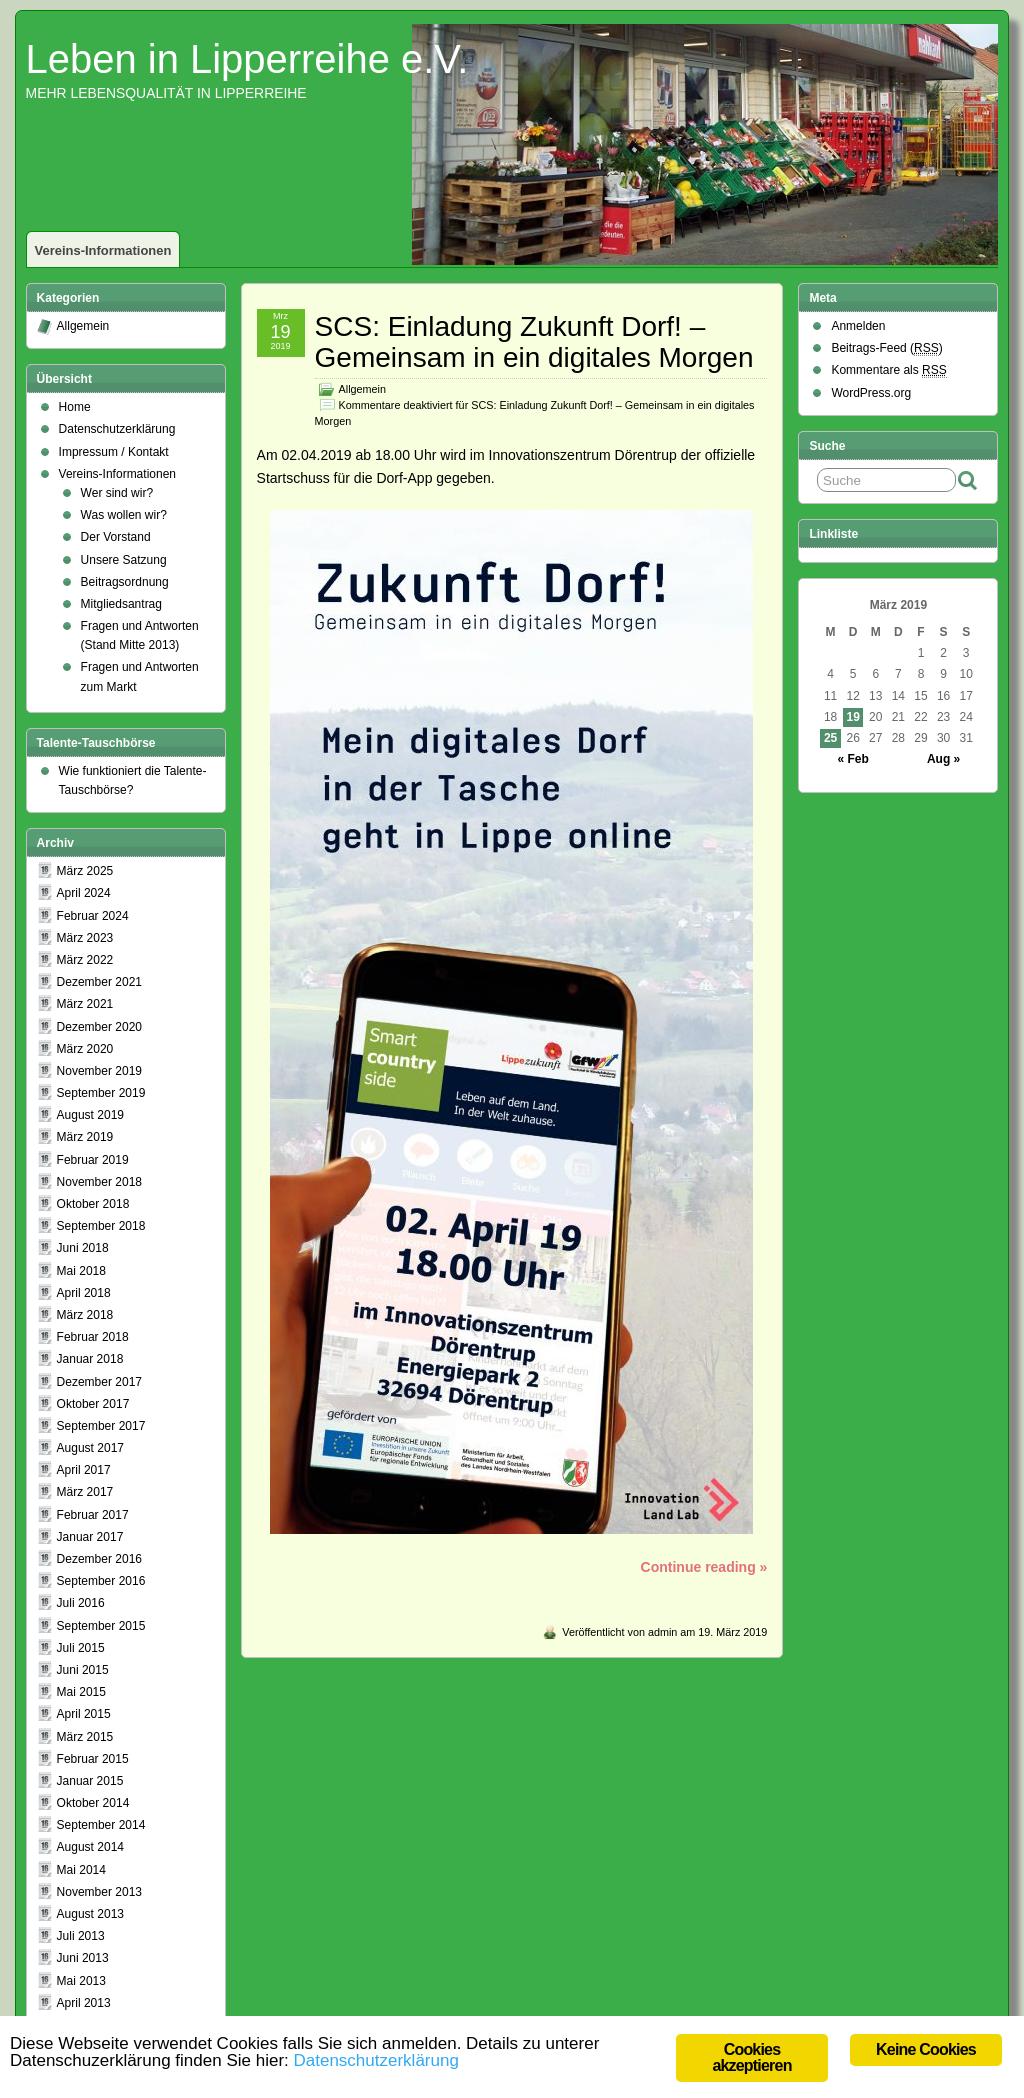  What do you see at coordinates (85, 1004) in the screenshot?
I see `März 2021` at bounding box center [85, 1004].